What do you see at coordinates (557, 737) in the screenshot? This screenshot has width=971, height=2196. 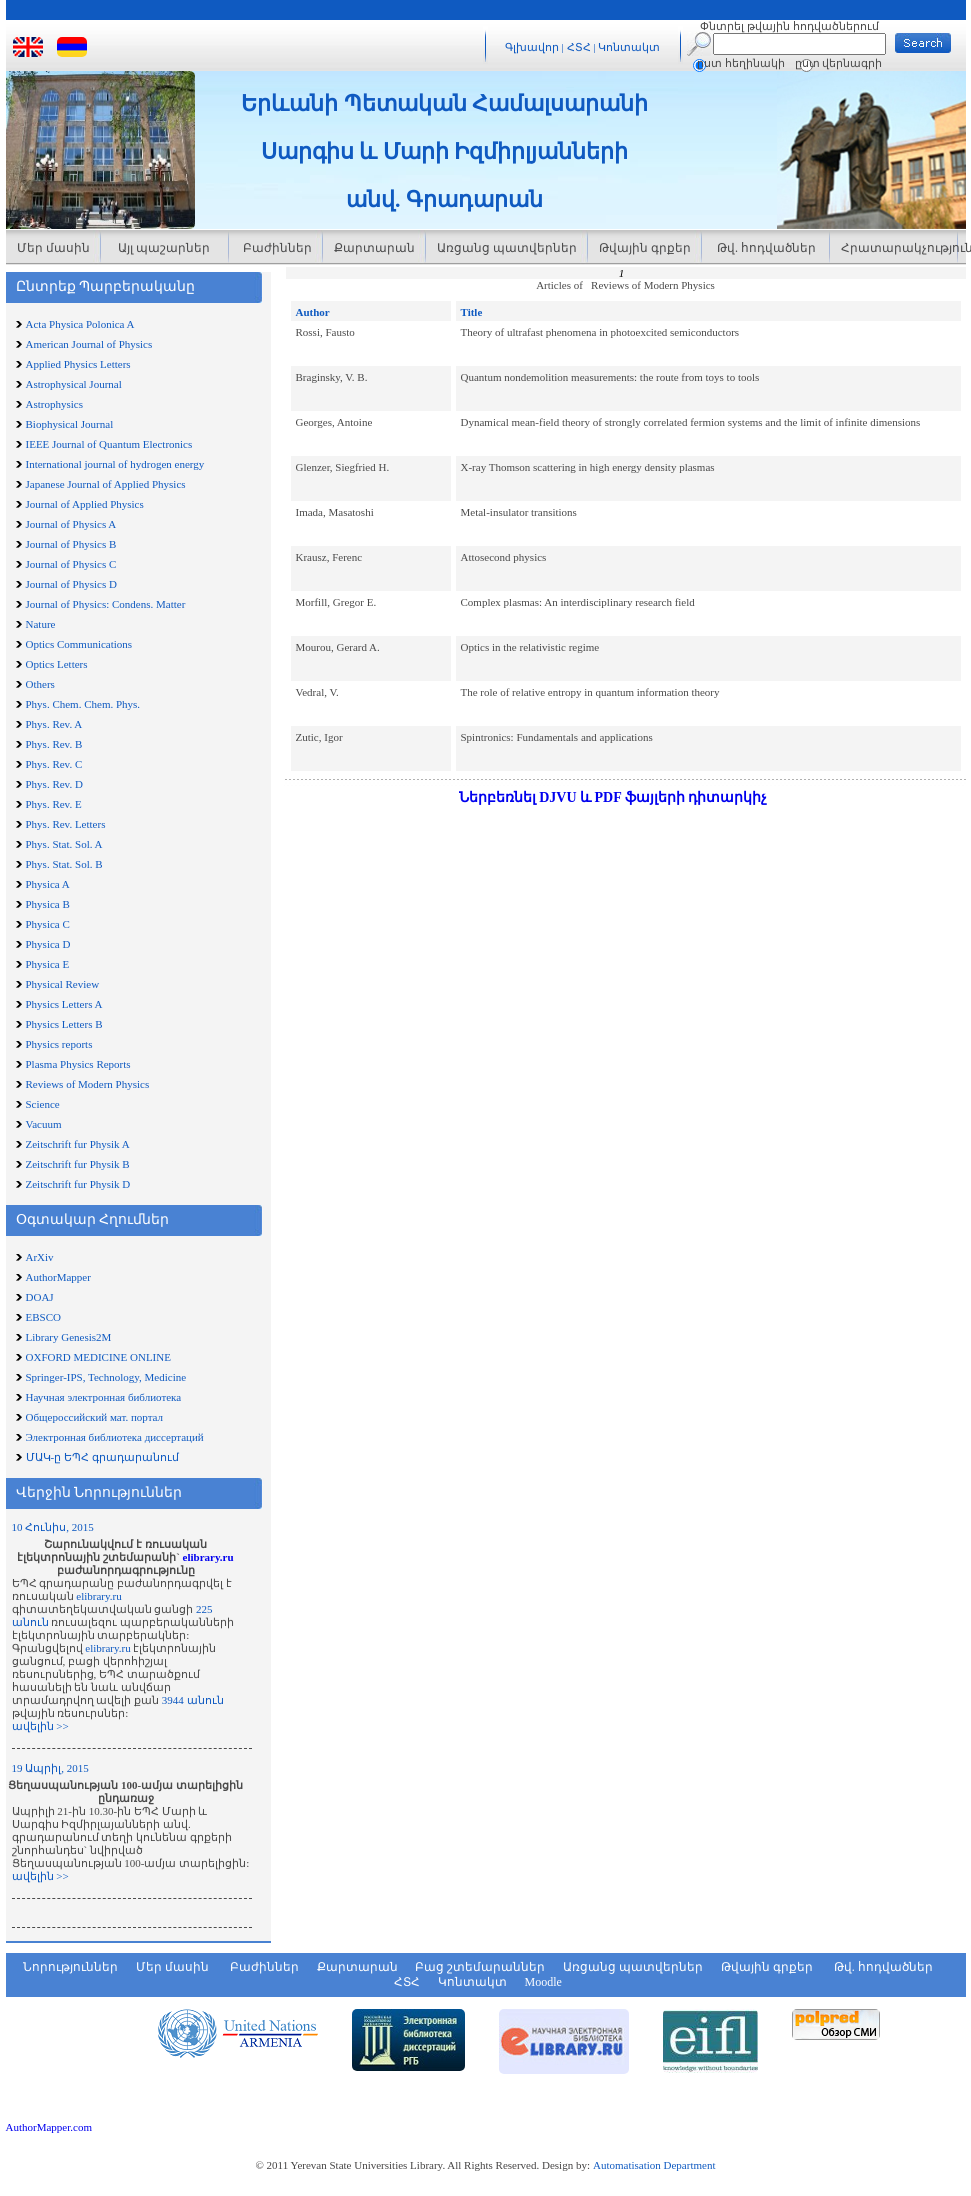 I see `Spintronics: Fundamentals and applications` at bounding box center [557, 737].